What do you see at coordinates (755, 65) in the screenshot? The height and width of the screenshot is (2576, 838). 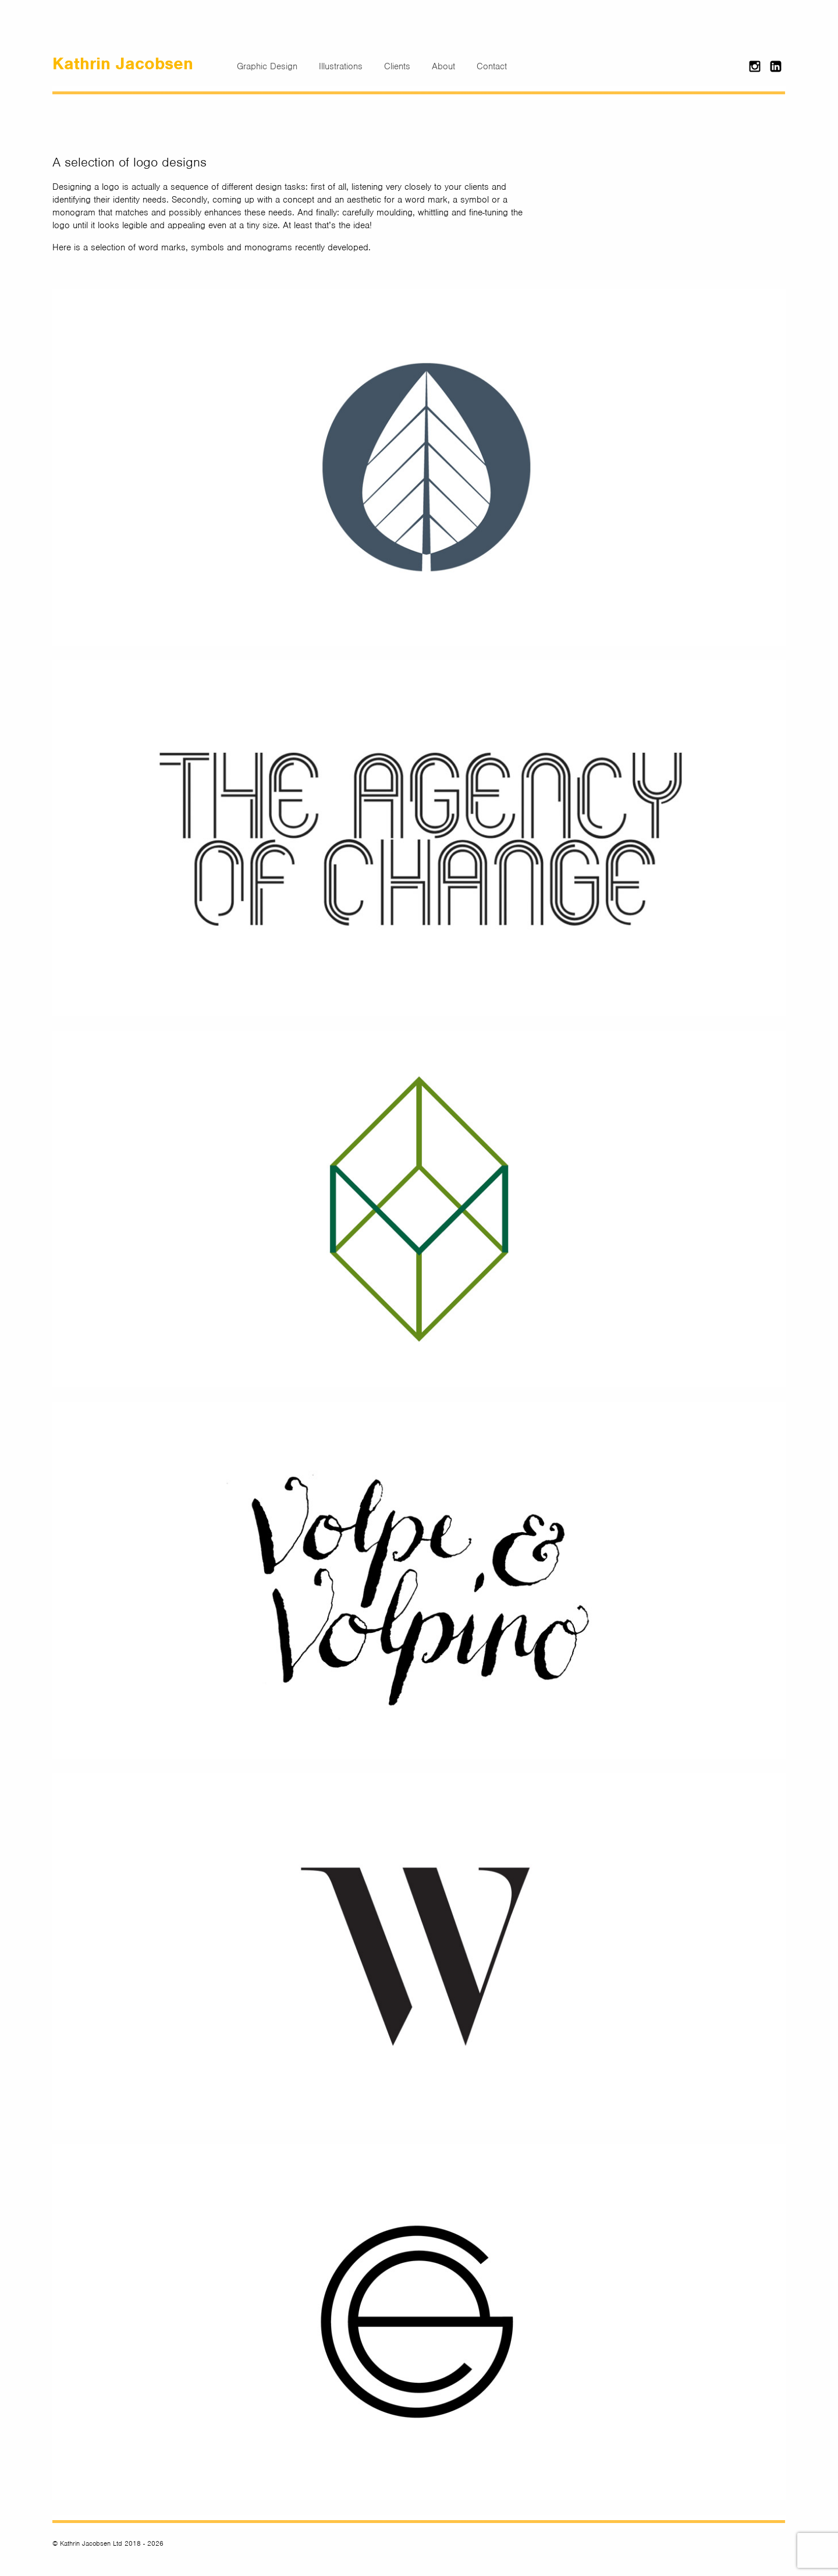 I see `Instagram` at bounding box center [755, 65].